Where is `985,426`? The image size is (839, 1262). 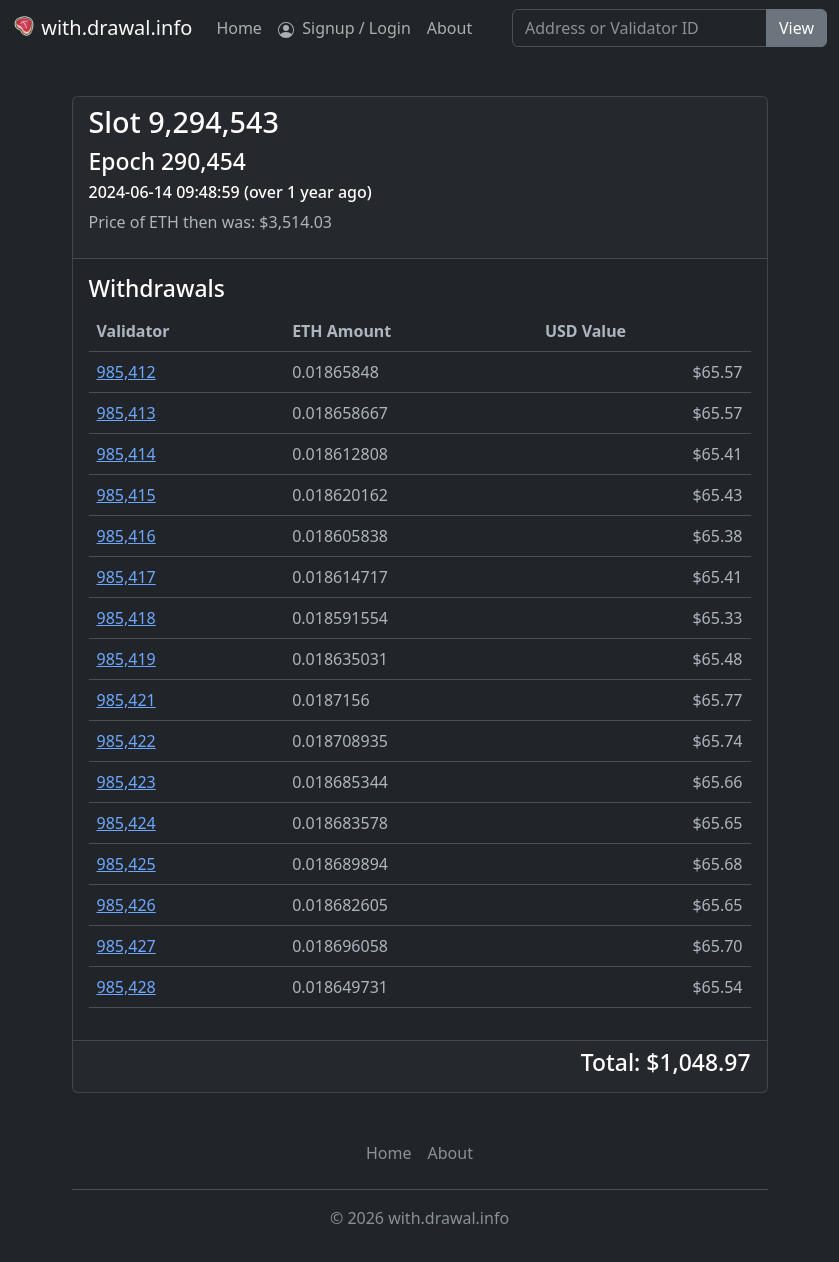 985,426 is located at coordinates (126, 905).